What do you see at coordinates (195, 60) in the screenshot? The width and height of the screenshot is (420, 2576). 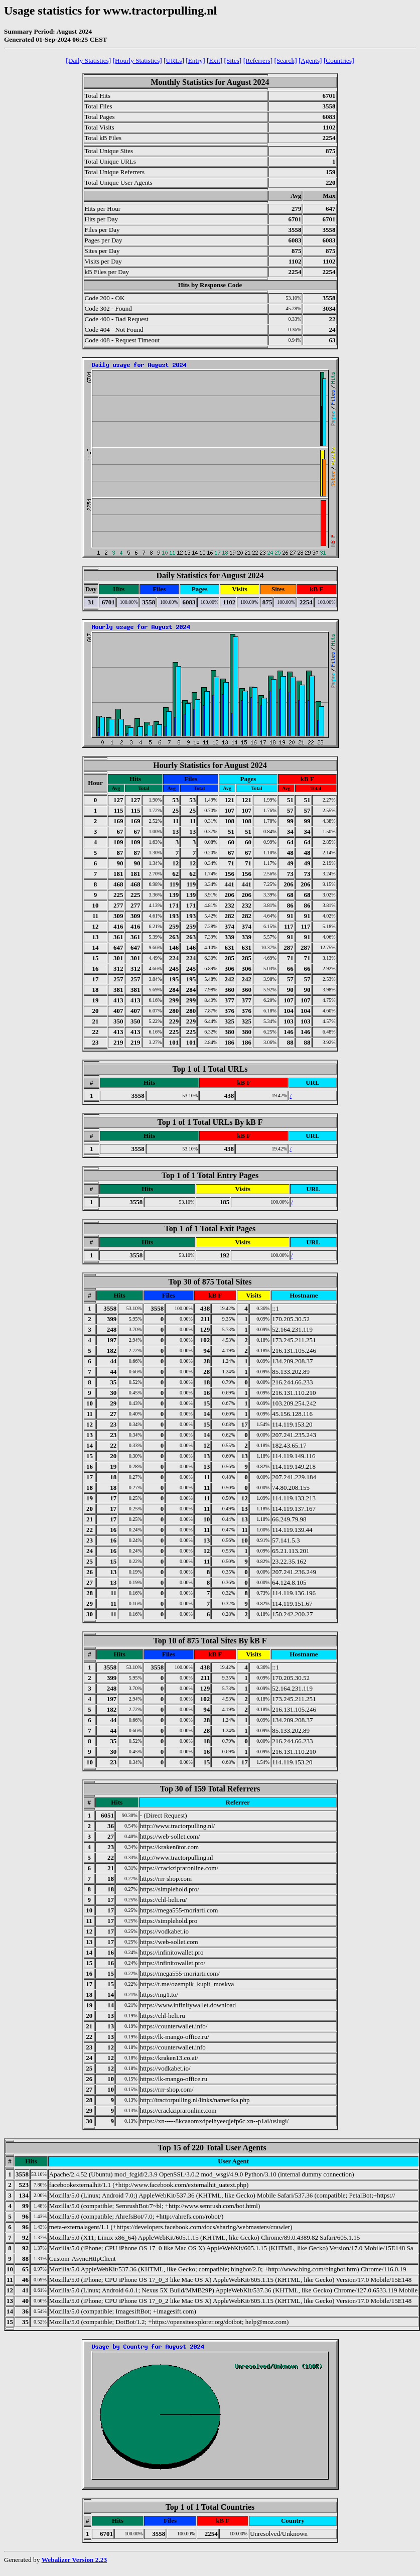 I see `[Entry]` at bounding box center [195, 60].